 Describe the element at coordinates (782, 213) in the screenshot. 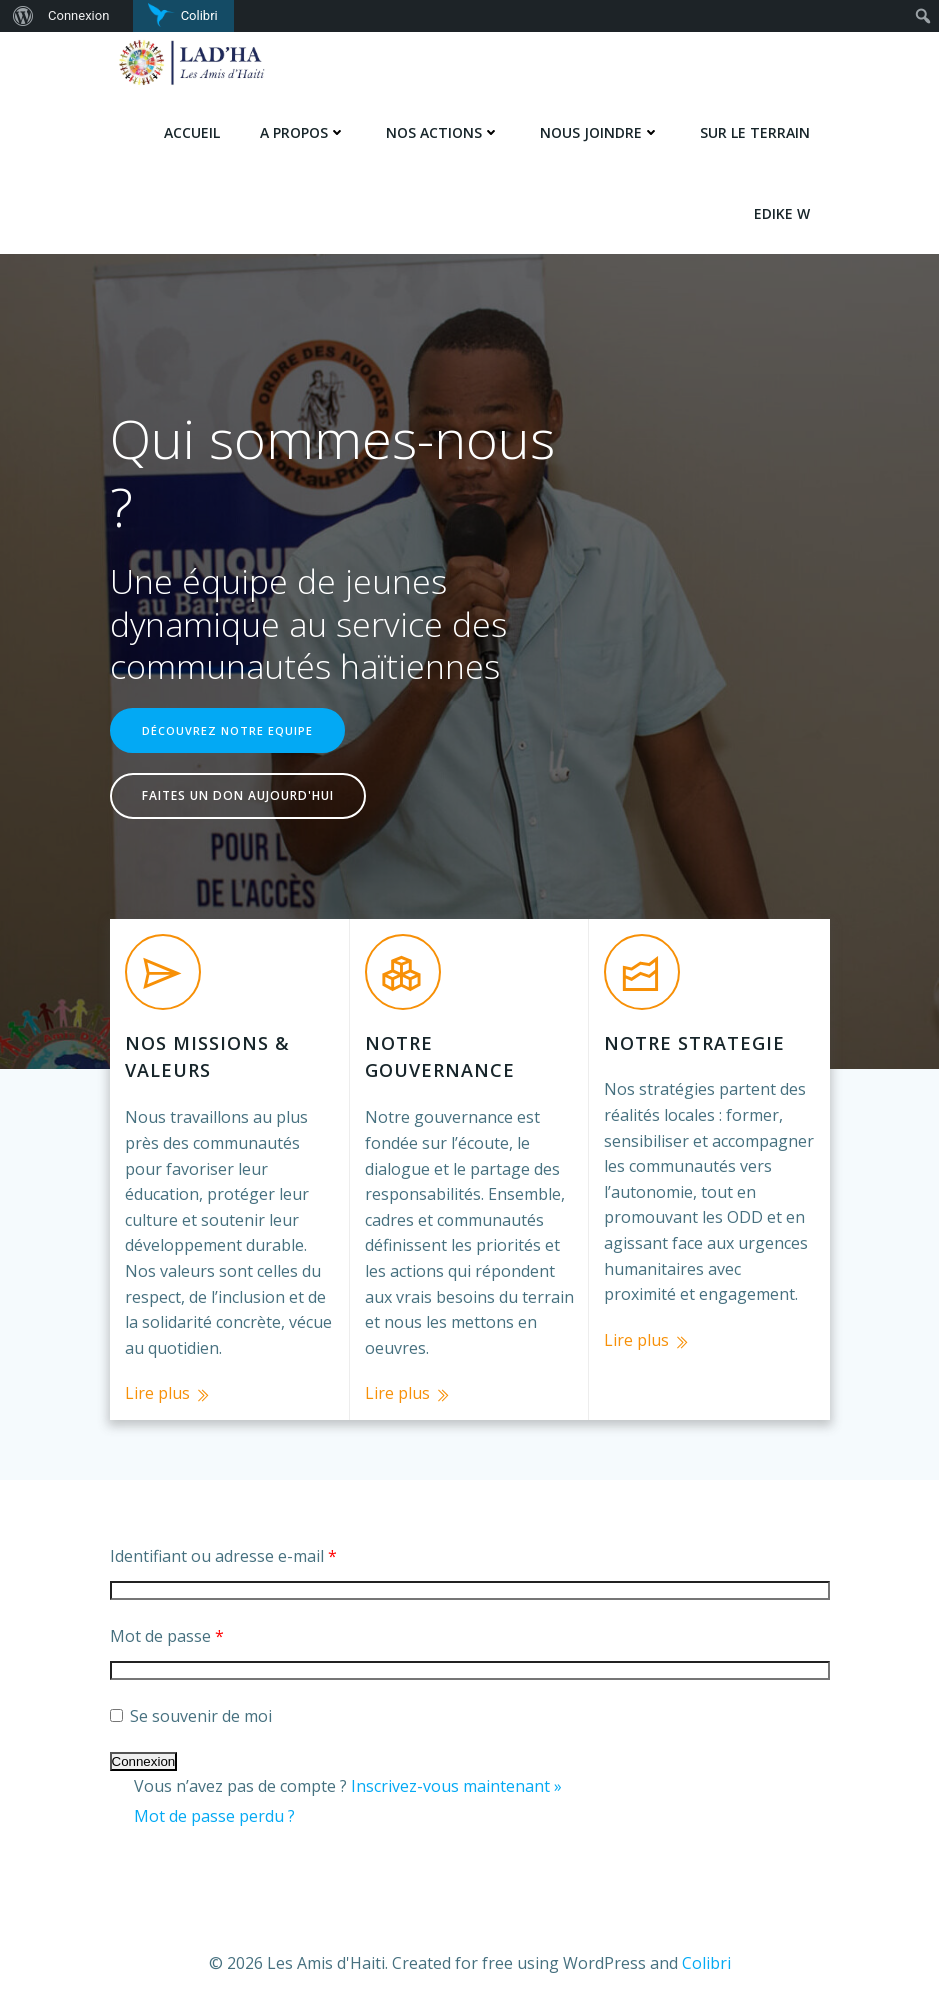

I see `Edike w` at that location.